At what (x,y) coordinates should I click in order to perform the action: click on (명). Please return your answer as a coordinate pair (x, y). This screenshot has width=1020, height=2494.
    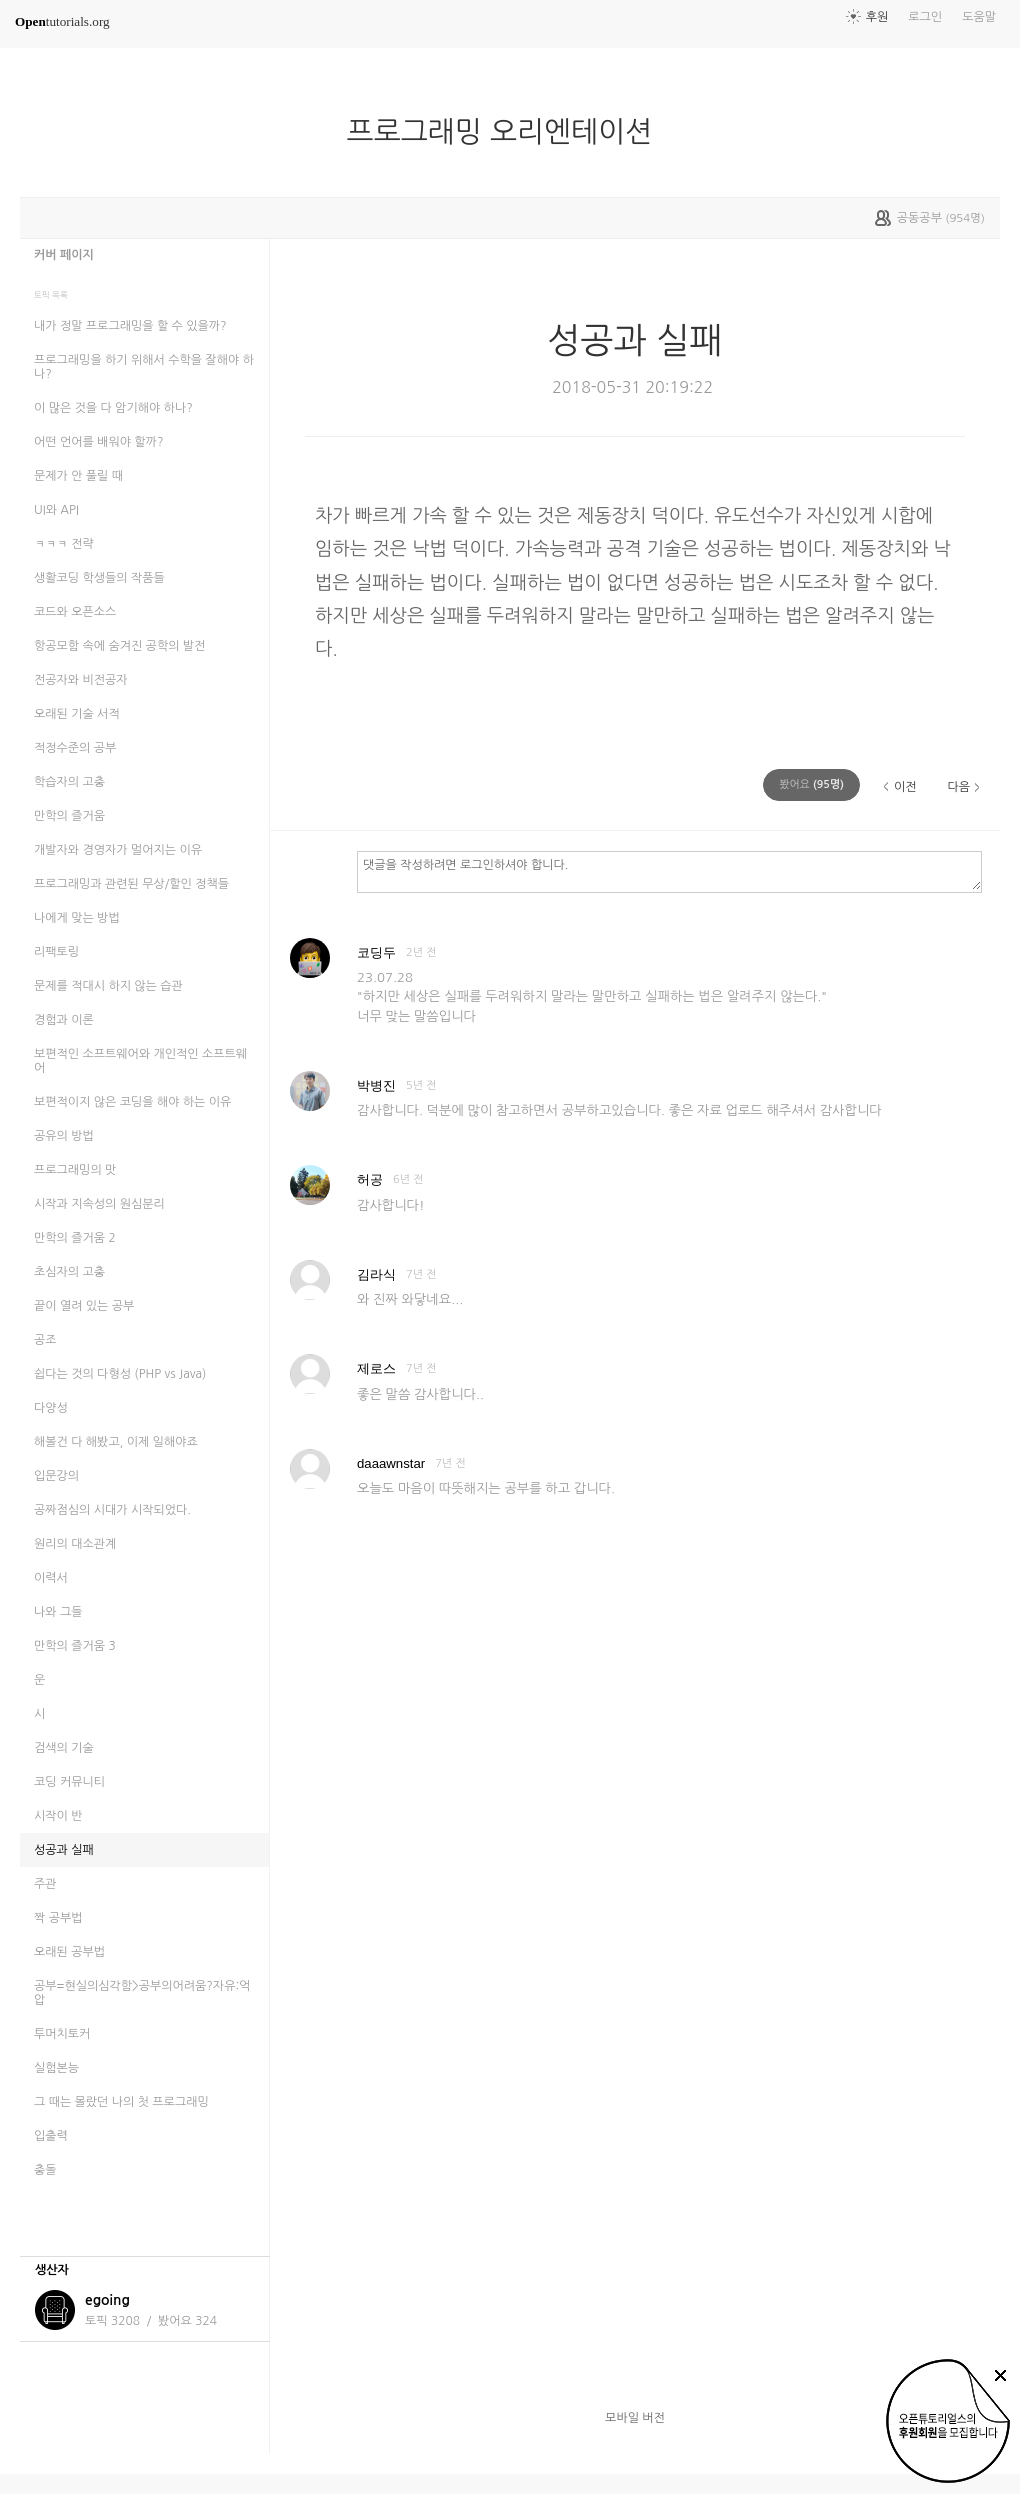
    Looking at the image, I should click on (811, 784).